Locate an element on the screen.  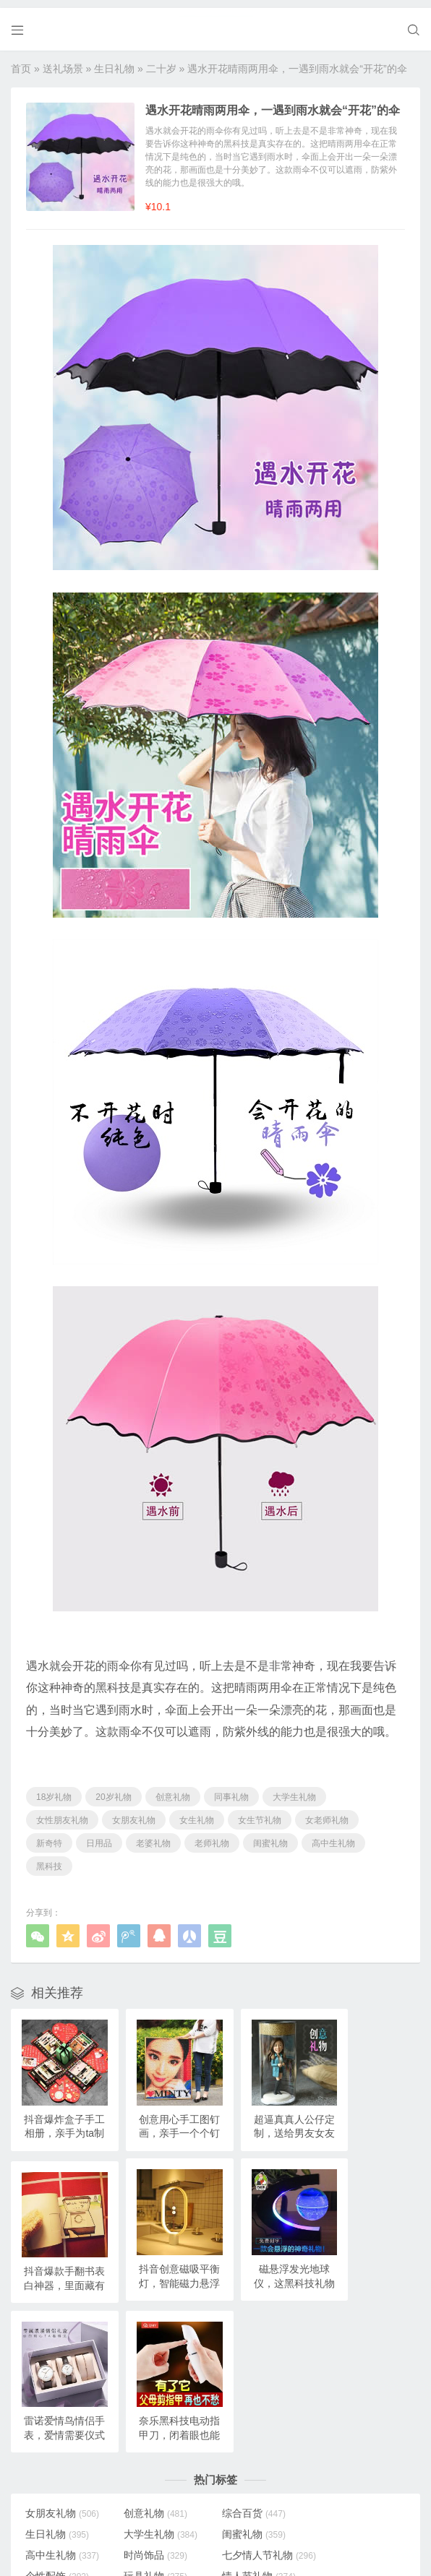
女性朋友礼物 is located at coordinates (62, 1812).